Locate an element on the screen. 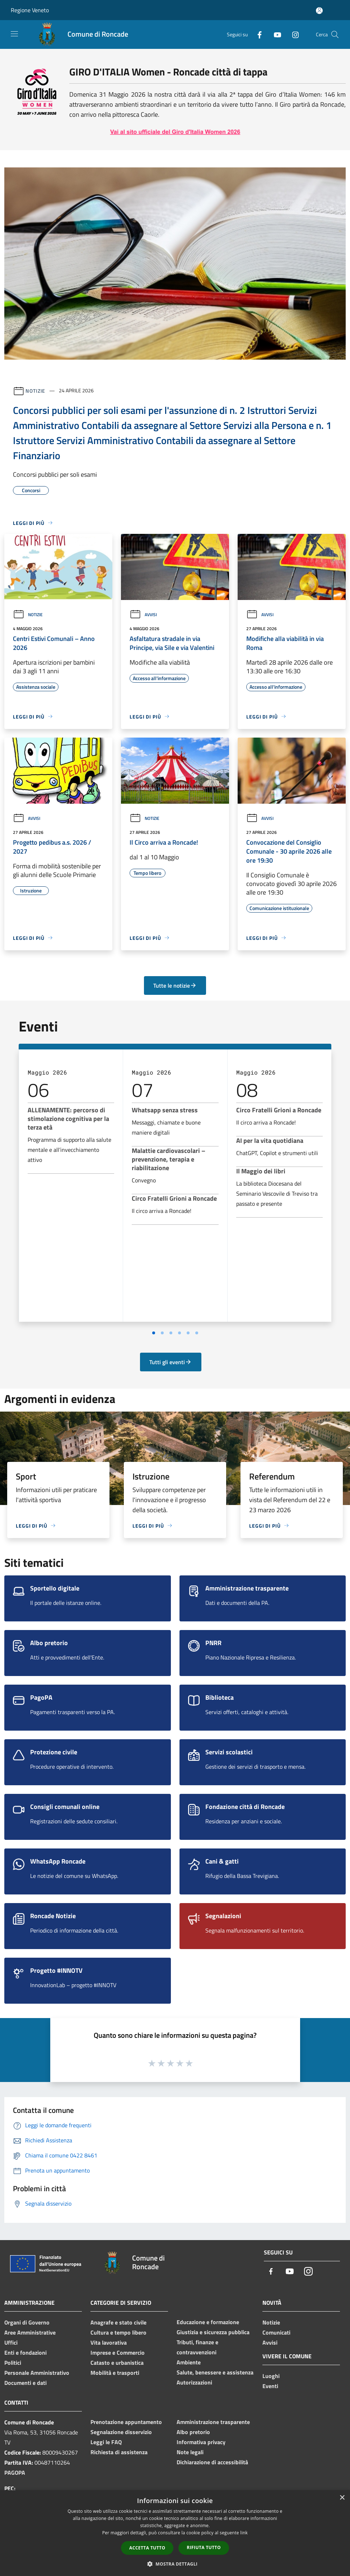 This screenshot has height=2576, width=350. Segnalazione disservizio is located at coordinates (121, 2432).